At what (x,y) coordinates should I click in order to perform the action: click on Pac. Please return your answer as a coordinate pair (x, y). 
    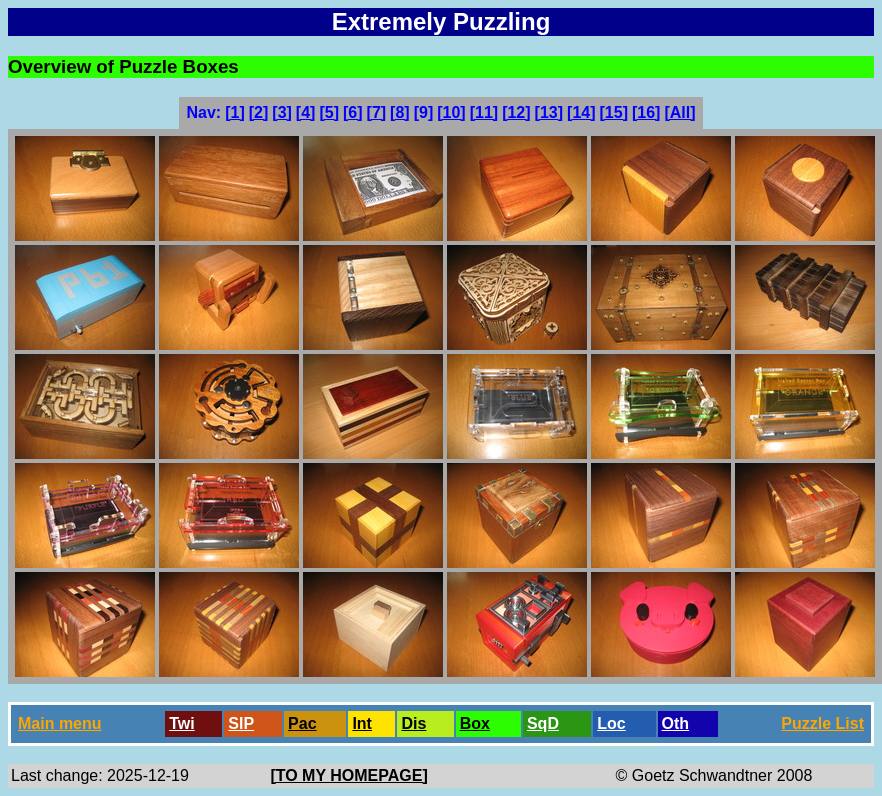
    Looking at the image, I should click on (302, 723).